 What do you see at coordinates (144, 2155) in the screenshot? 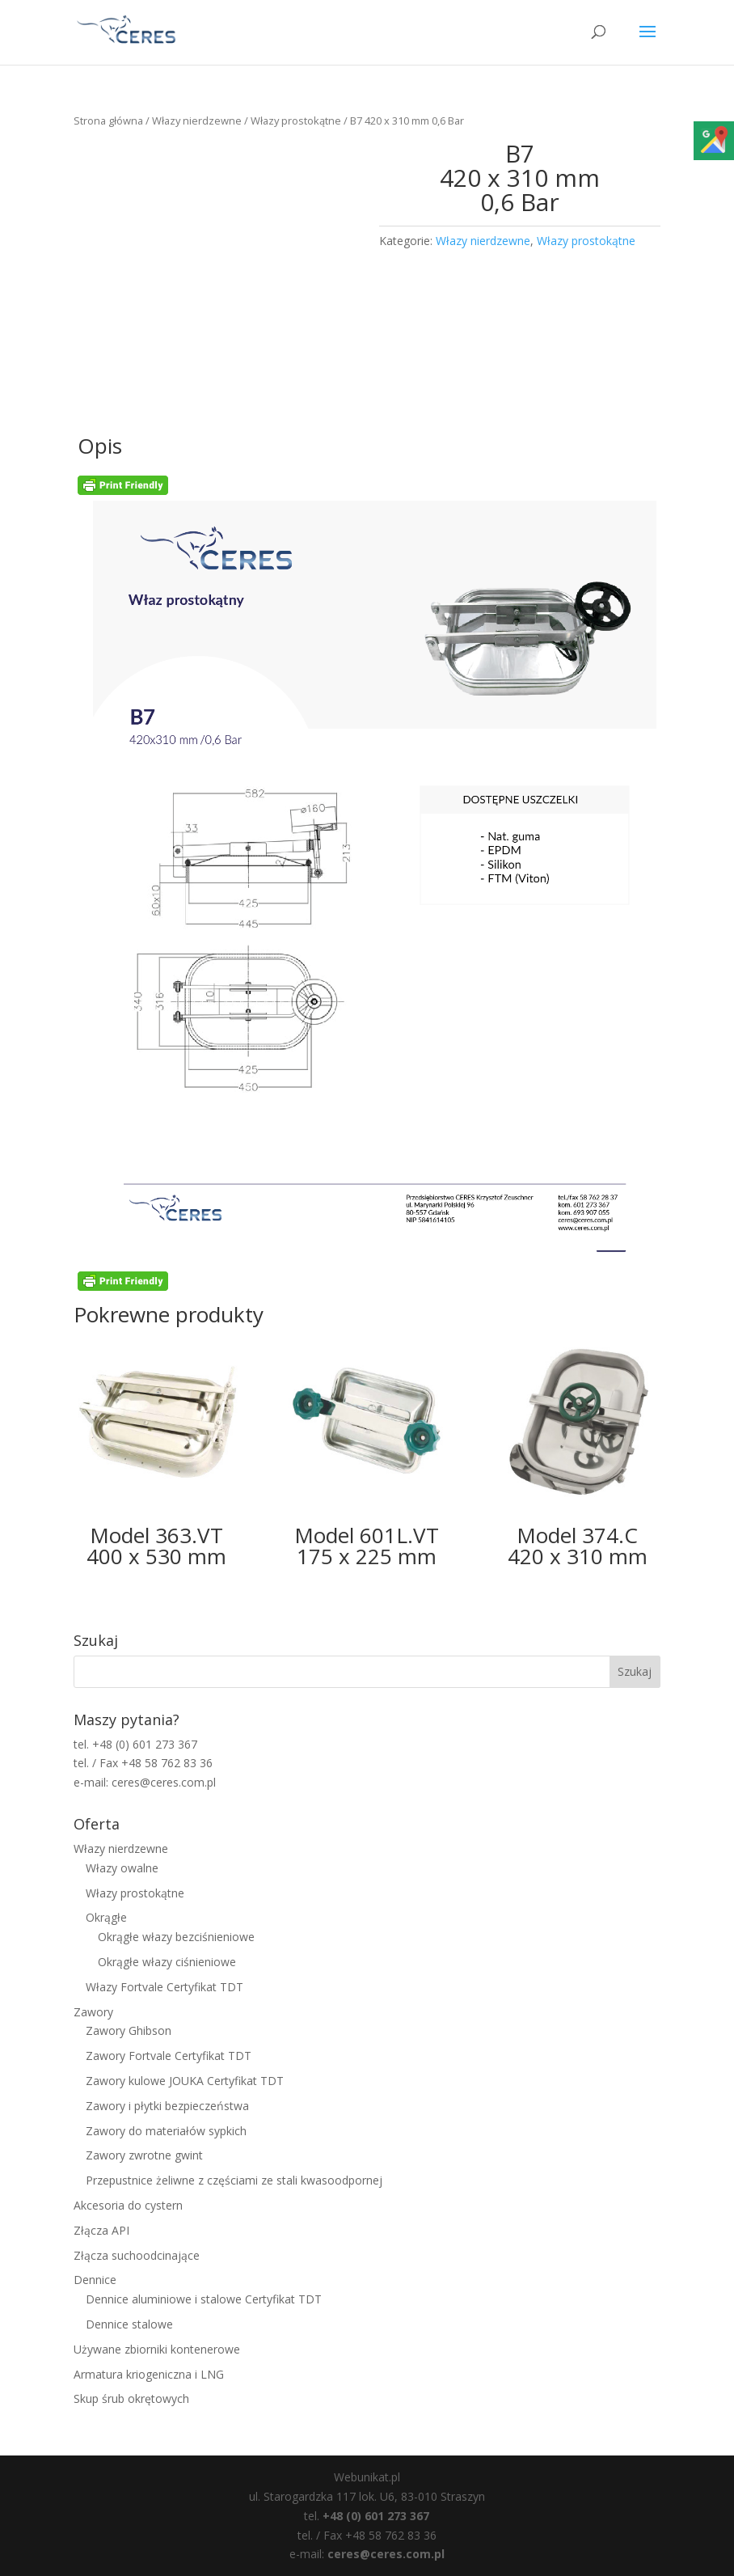
I see `Zawory zwrotne gwint` at bounding box center [144, 2155].